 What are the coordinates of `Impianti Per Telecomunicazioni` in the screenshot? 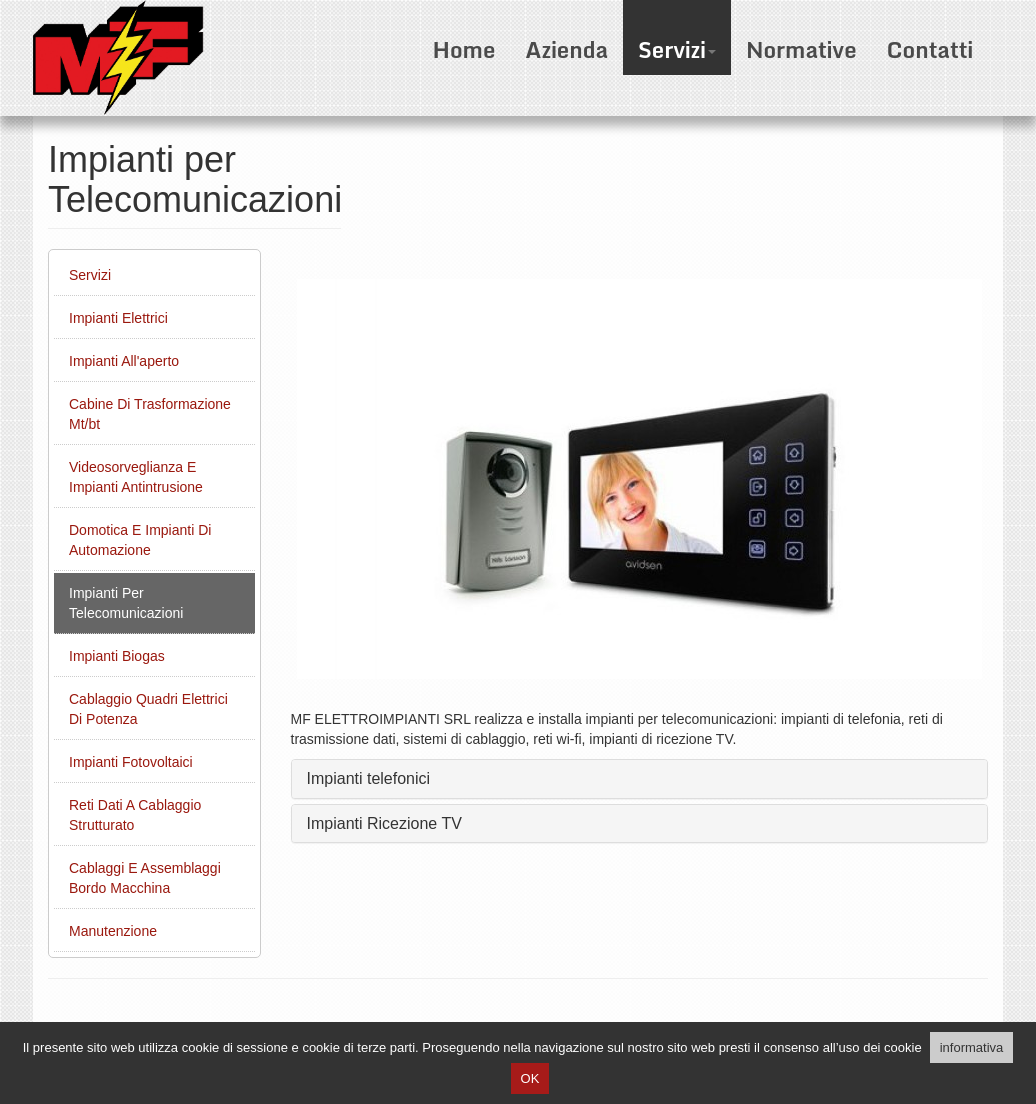 It's located at (126, 603).